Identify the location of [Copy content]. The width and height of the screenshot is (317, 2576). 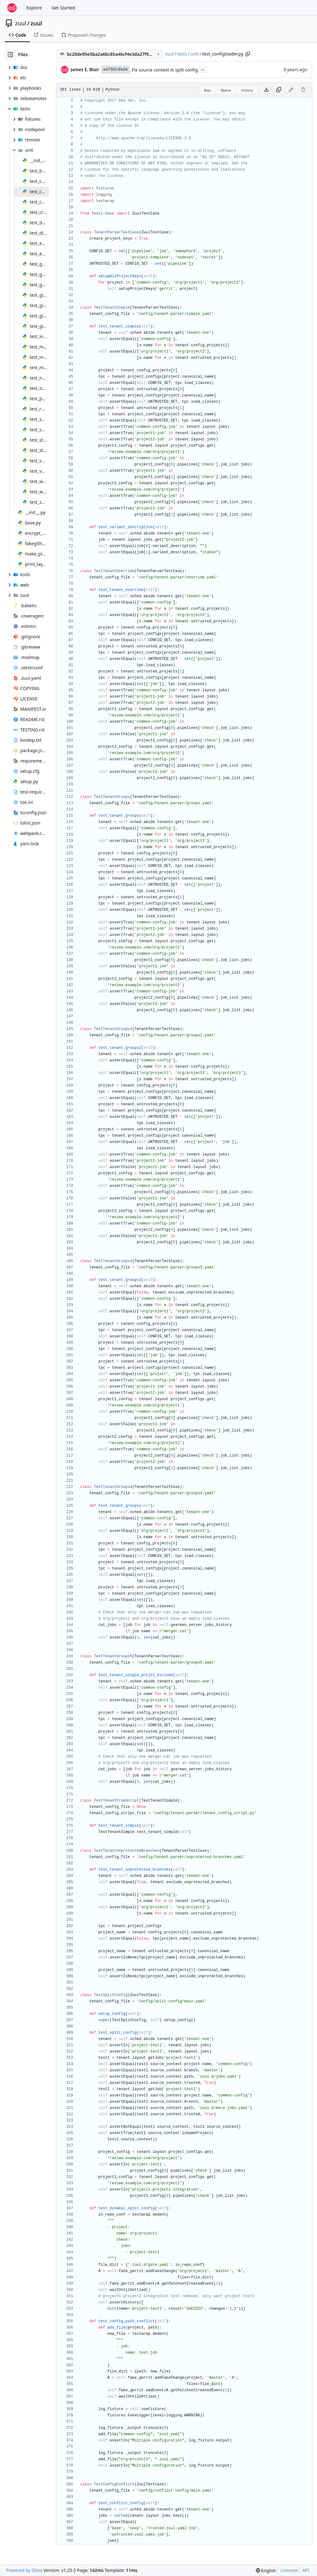
(279, 90).